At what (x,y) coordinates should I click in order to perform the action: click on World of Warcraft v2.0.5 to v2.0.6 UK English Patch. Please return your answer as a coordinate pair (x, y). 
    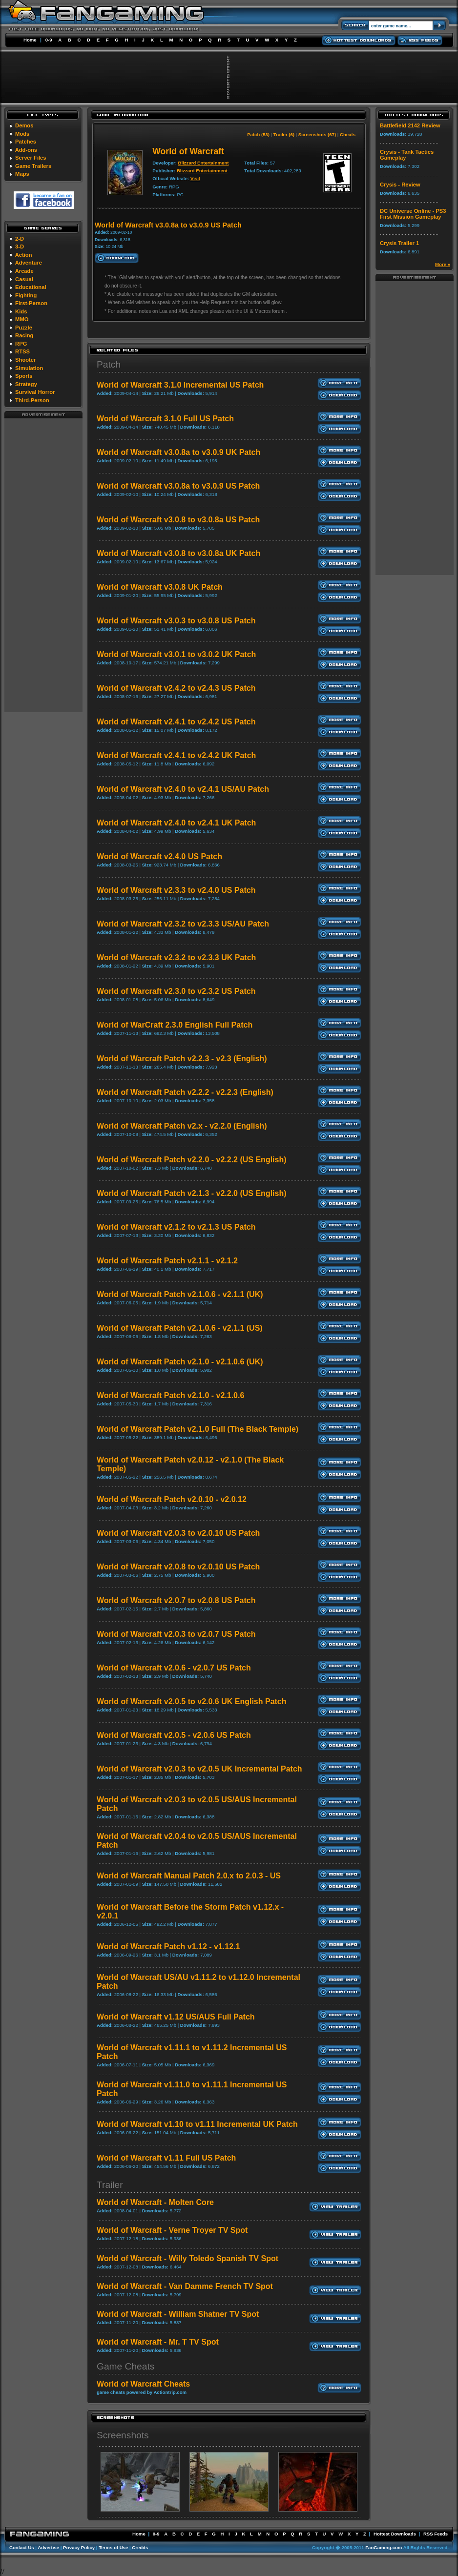
    Looking at the image, I should click on (192, 1701).